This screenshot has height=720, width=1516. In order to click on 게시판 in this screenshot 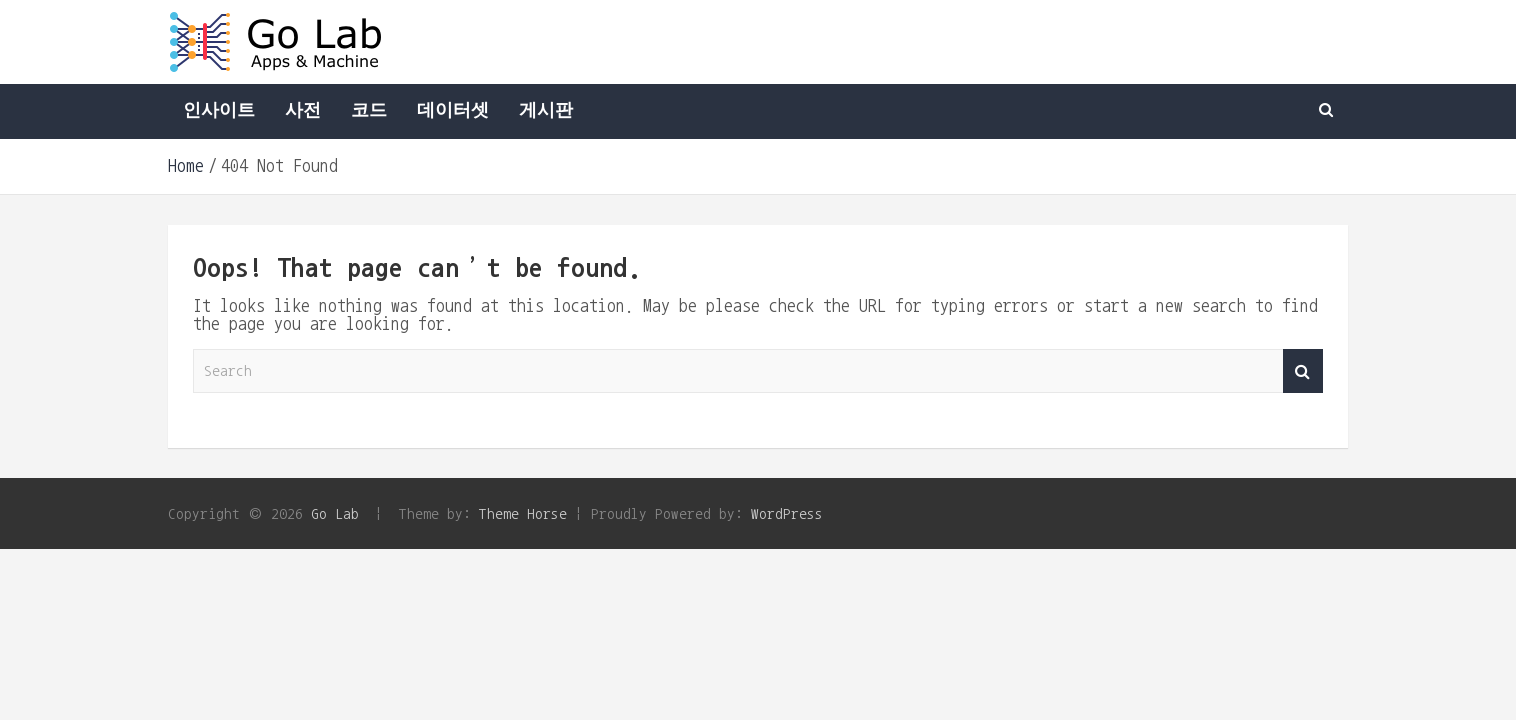, I will do `click(546, 111)`.